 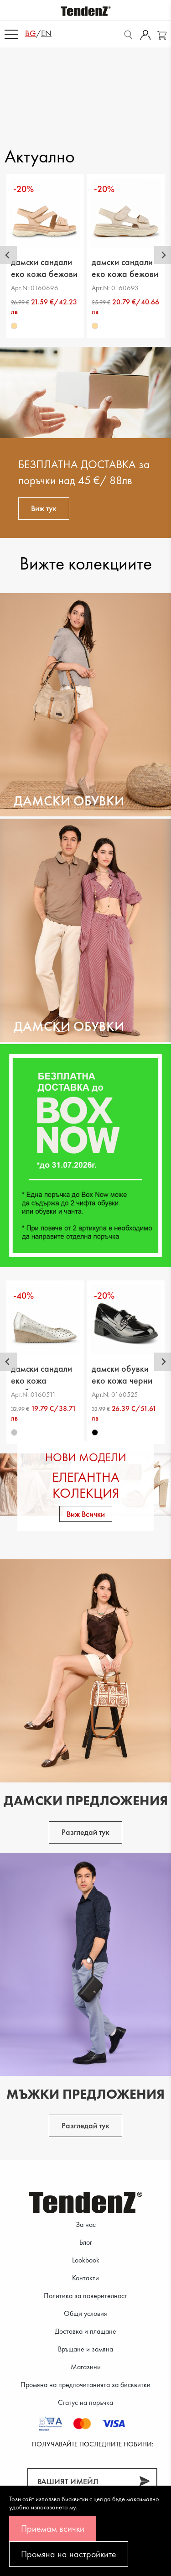 What do you see at coordinates (68, 2554) in the screenshot?
I see `Промяна на настройките` at bounding box center [68, 2554].